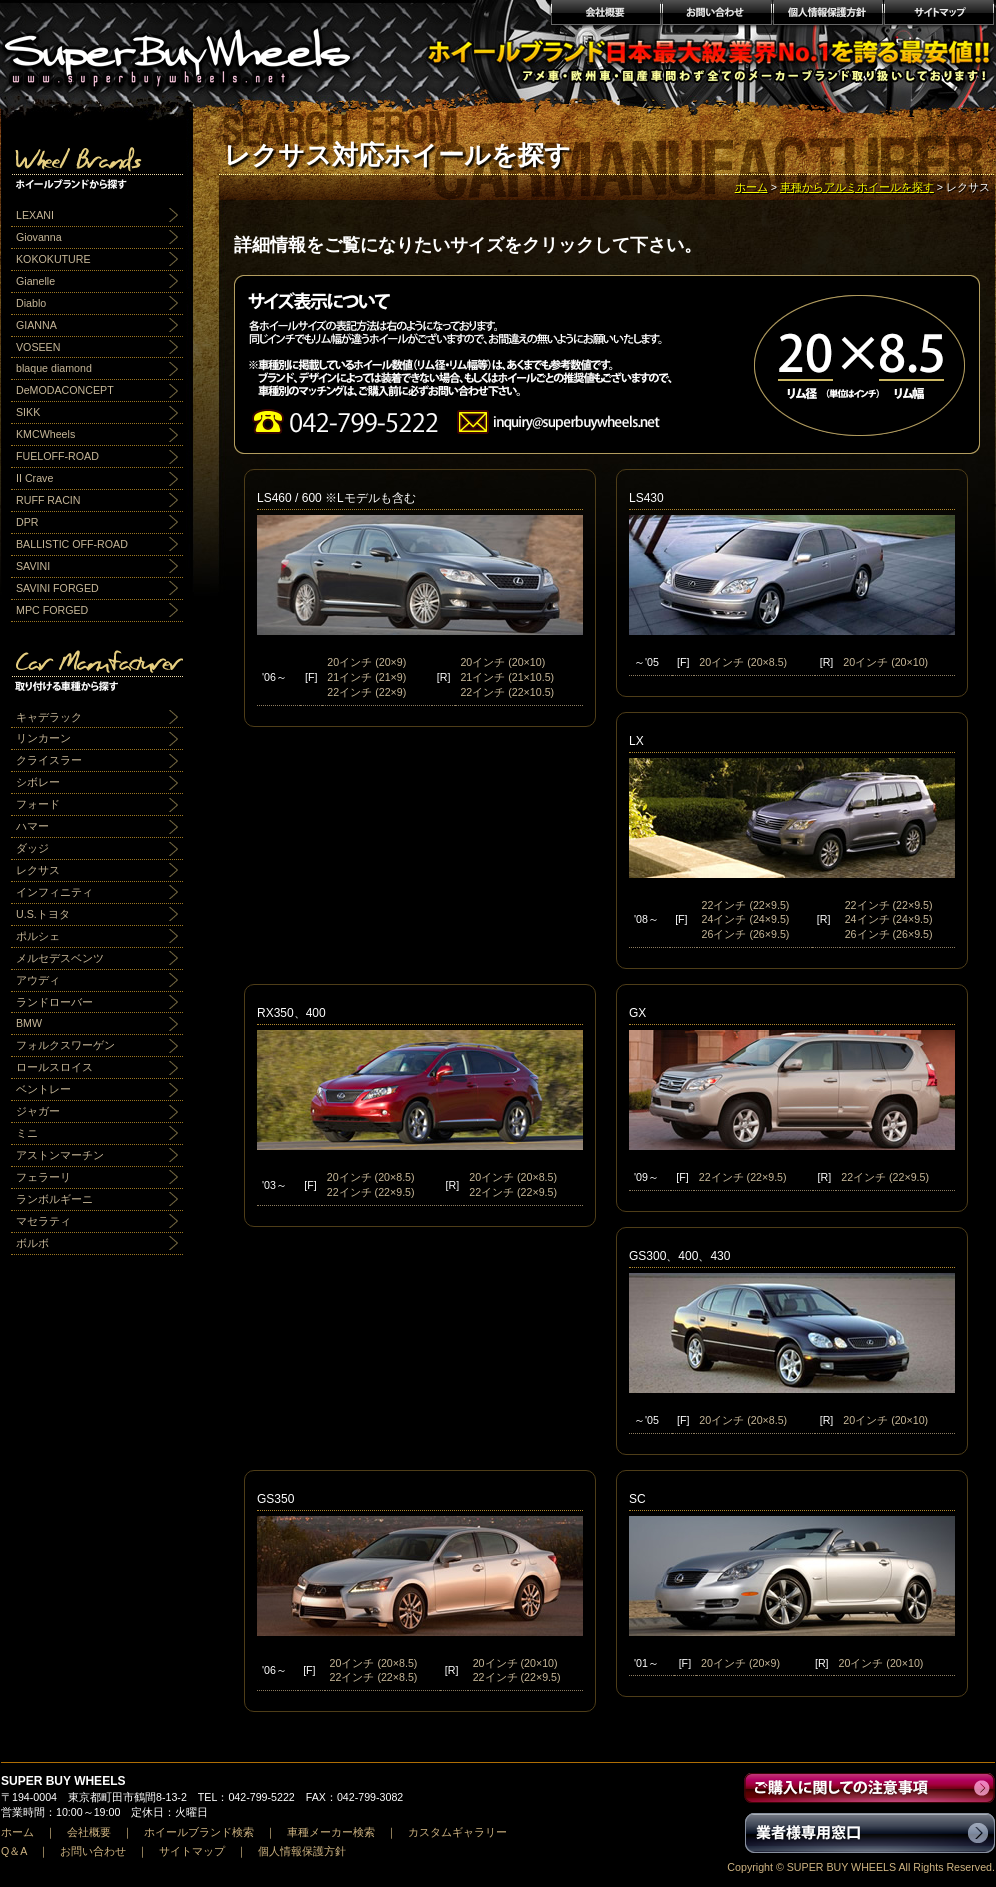  What do you see at coordinates (54, 368) in the screenshot?
I see `blaque diamond` at bounding box center [54, 368].